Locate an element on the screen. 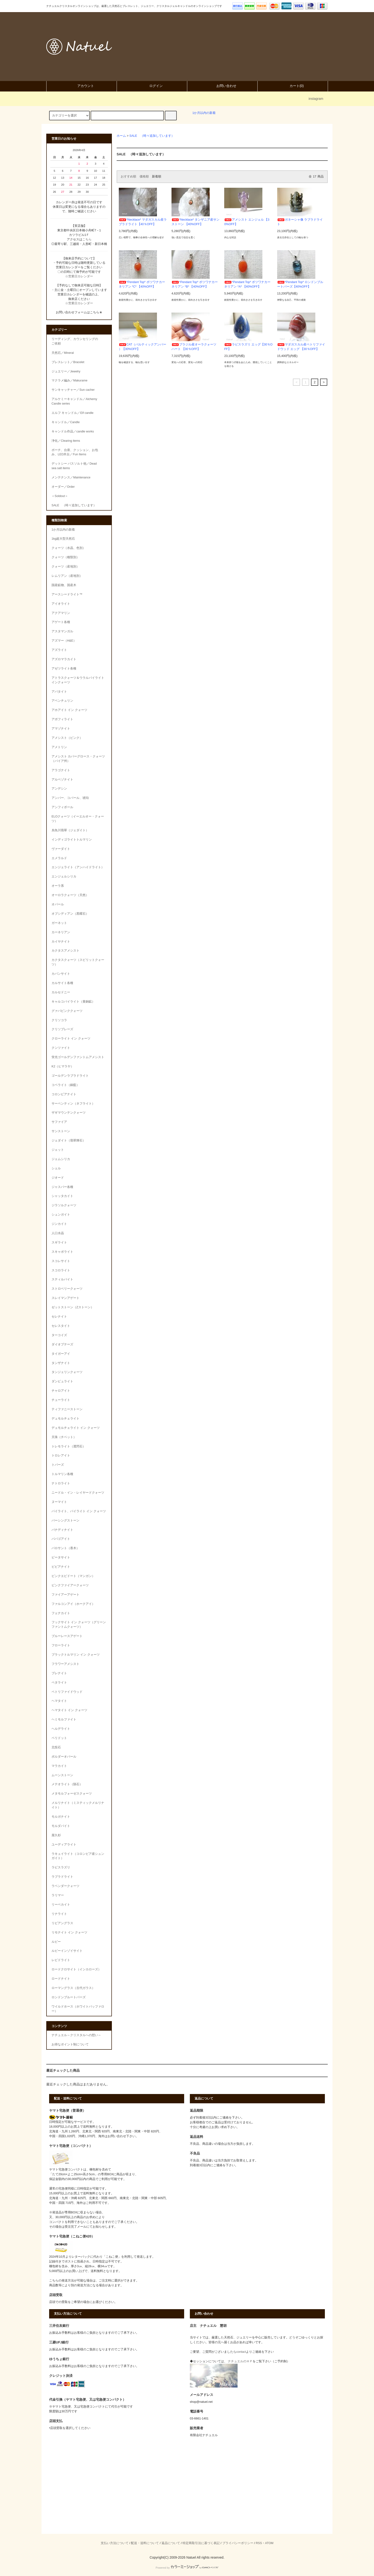  ピンクファイアークォーツ is located at coordinates (70, 1585).